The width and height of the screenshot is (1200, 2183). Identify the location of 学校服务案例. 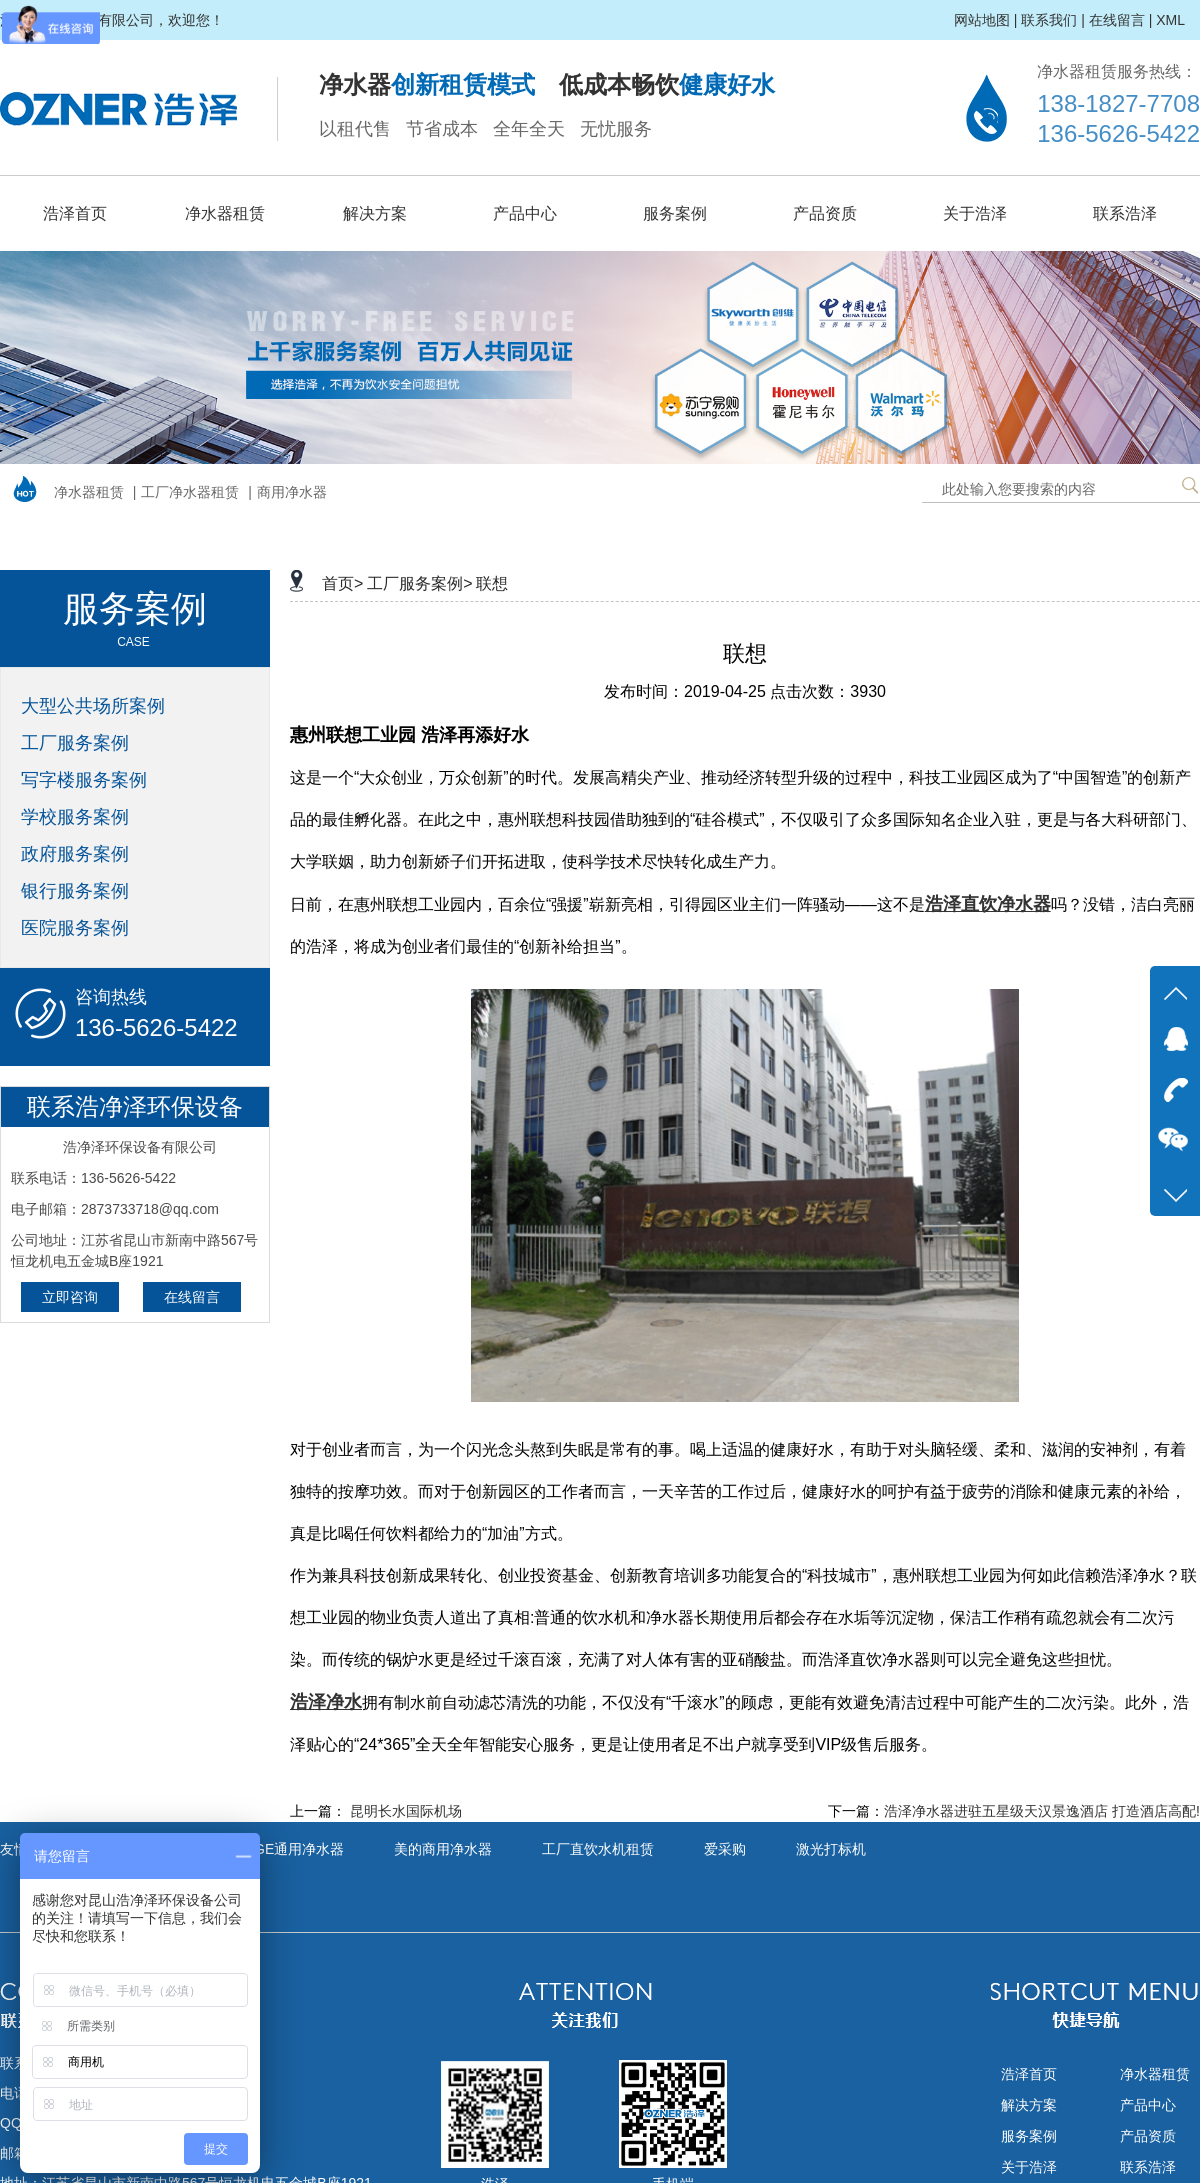
(75, 817).